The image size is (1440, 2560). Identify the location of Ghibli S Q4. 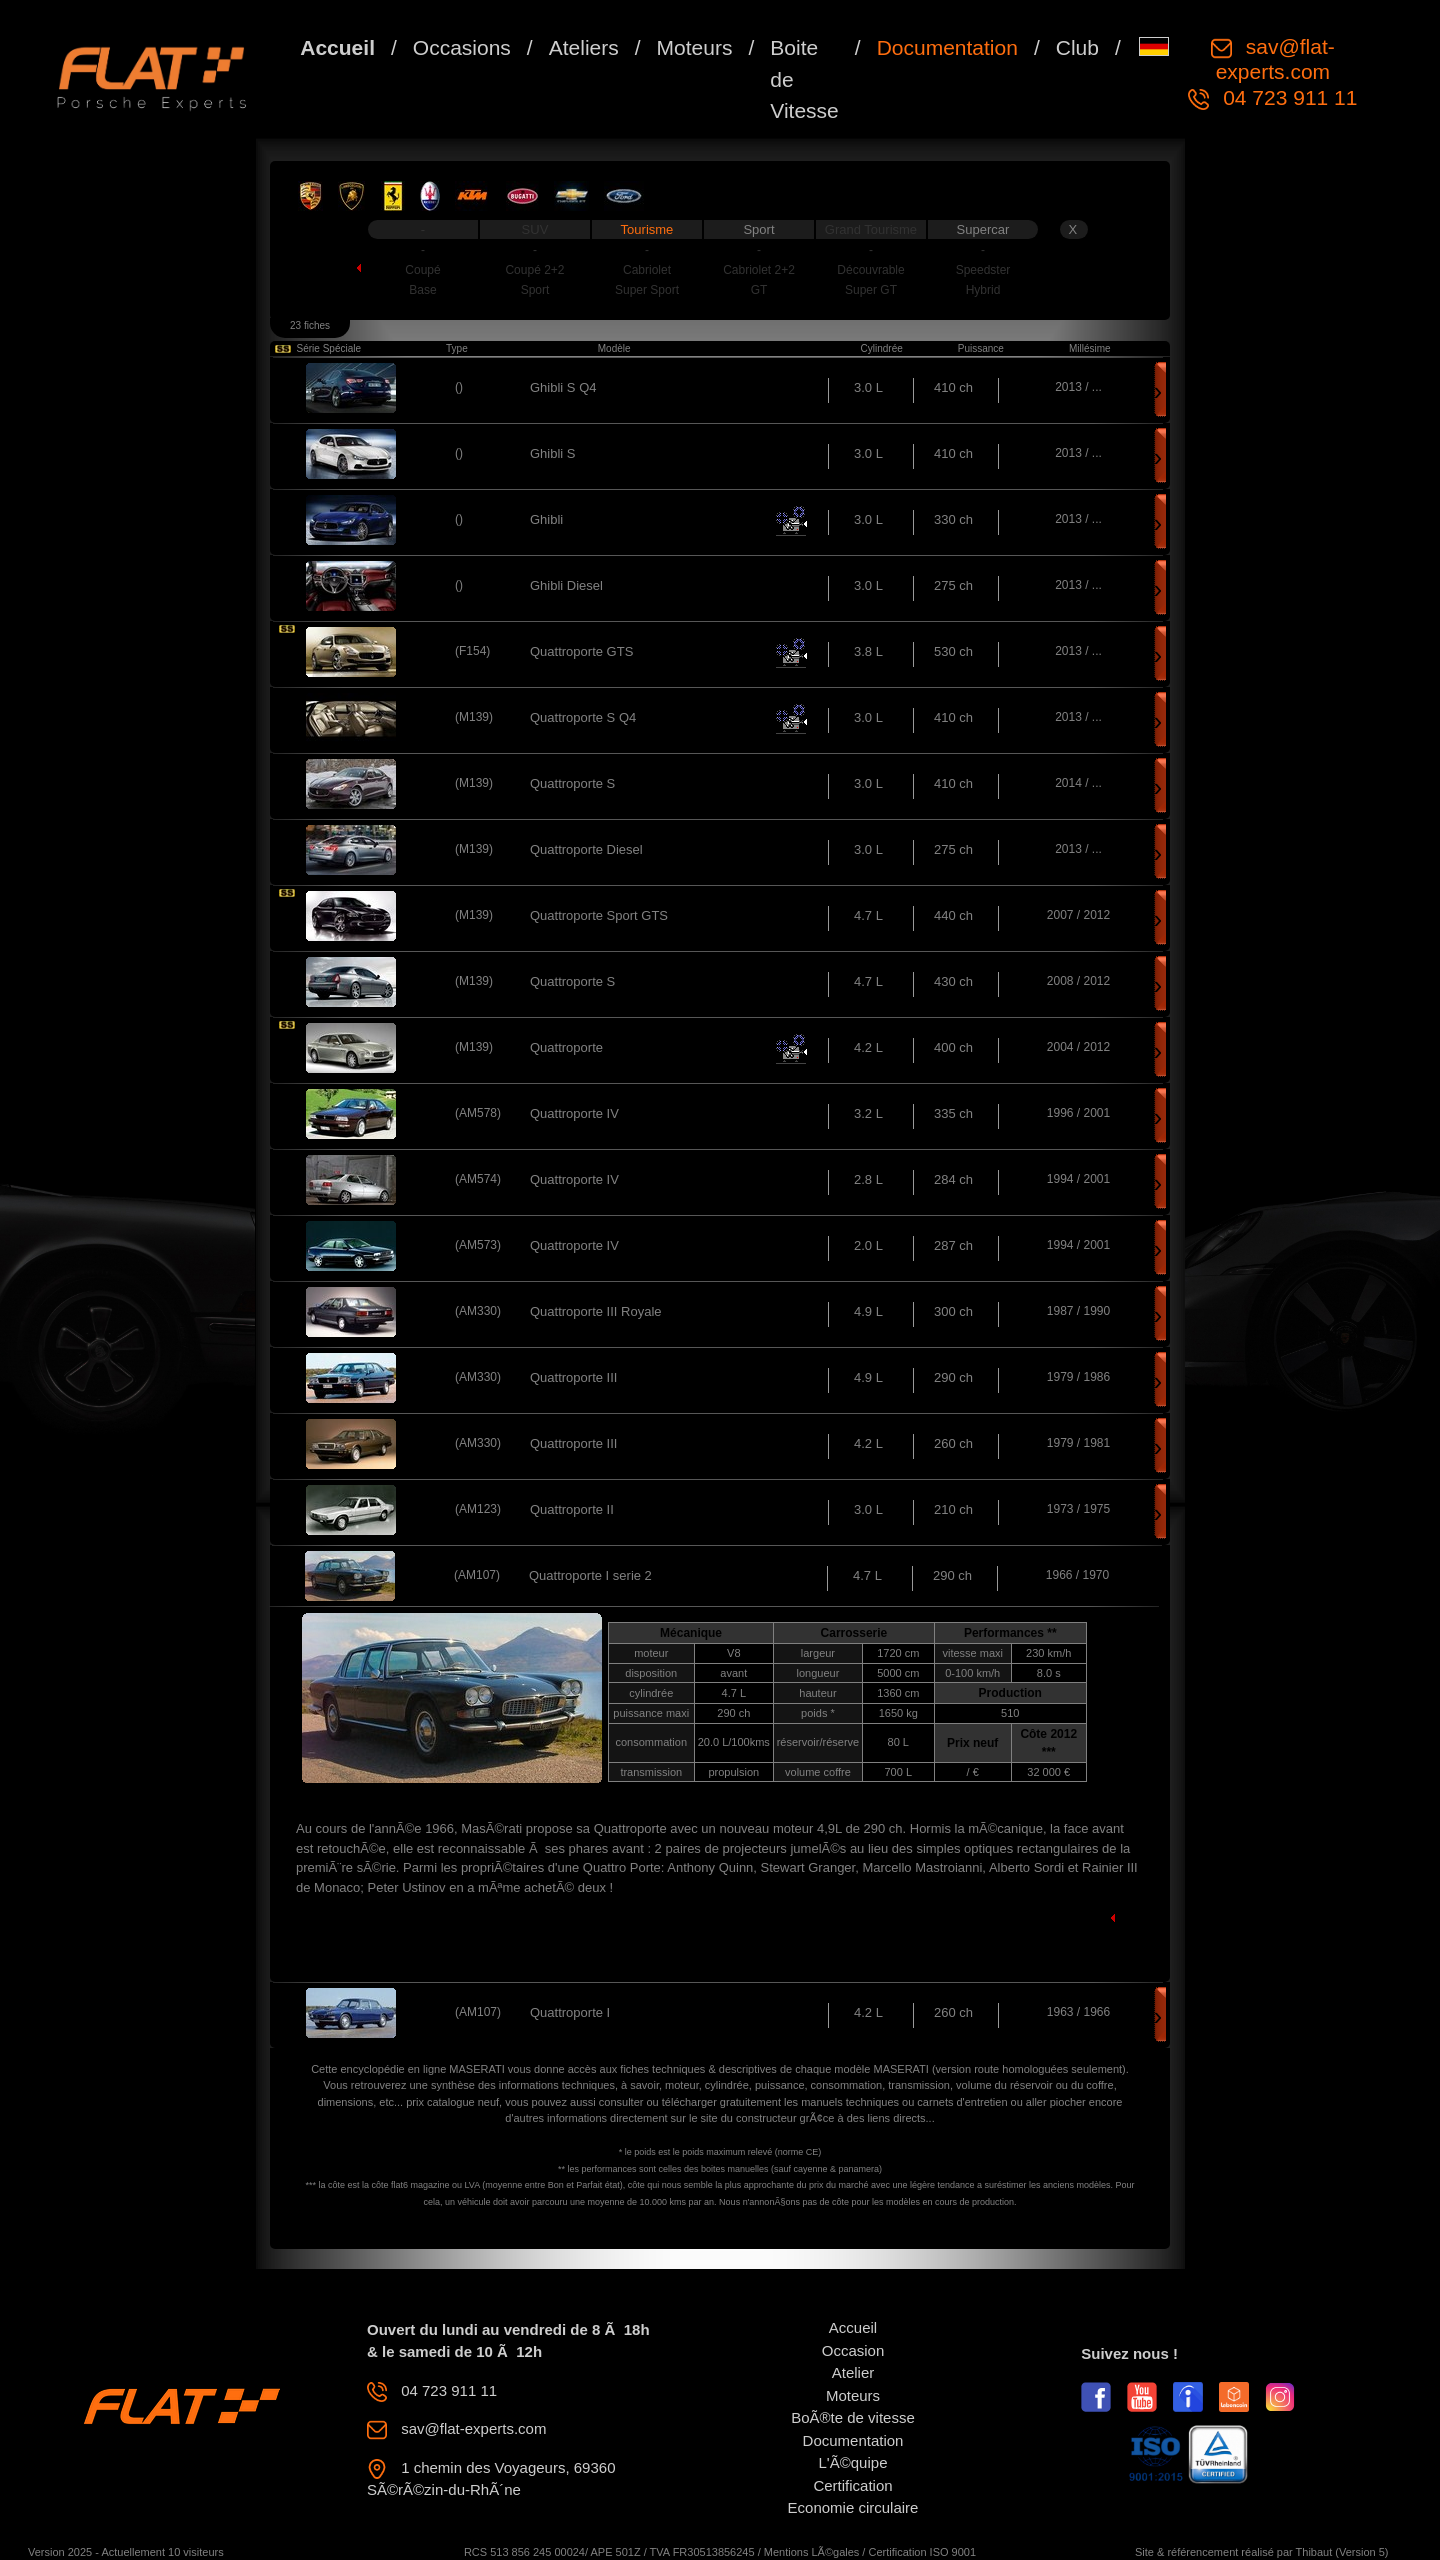
(563, 387).